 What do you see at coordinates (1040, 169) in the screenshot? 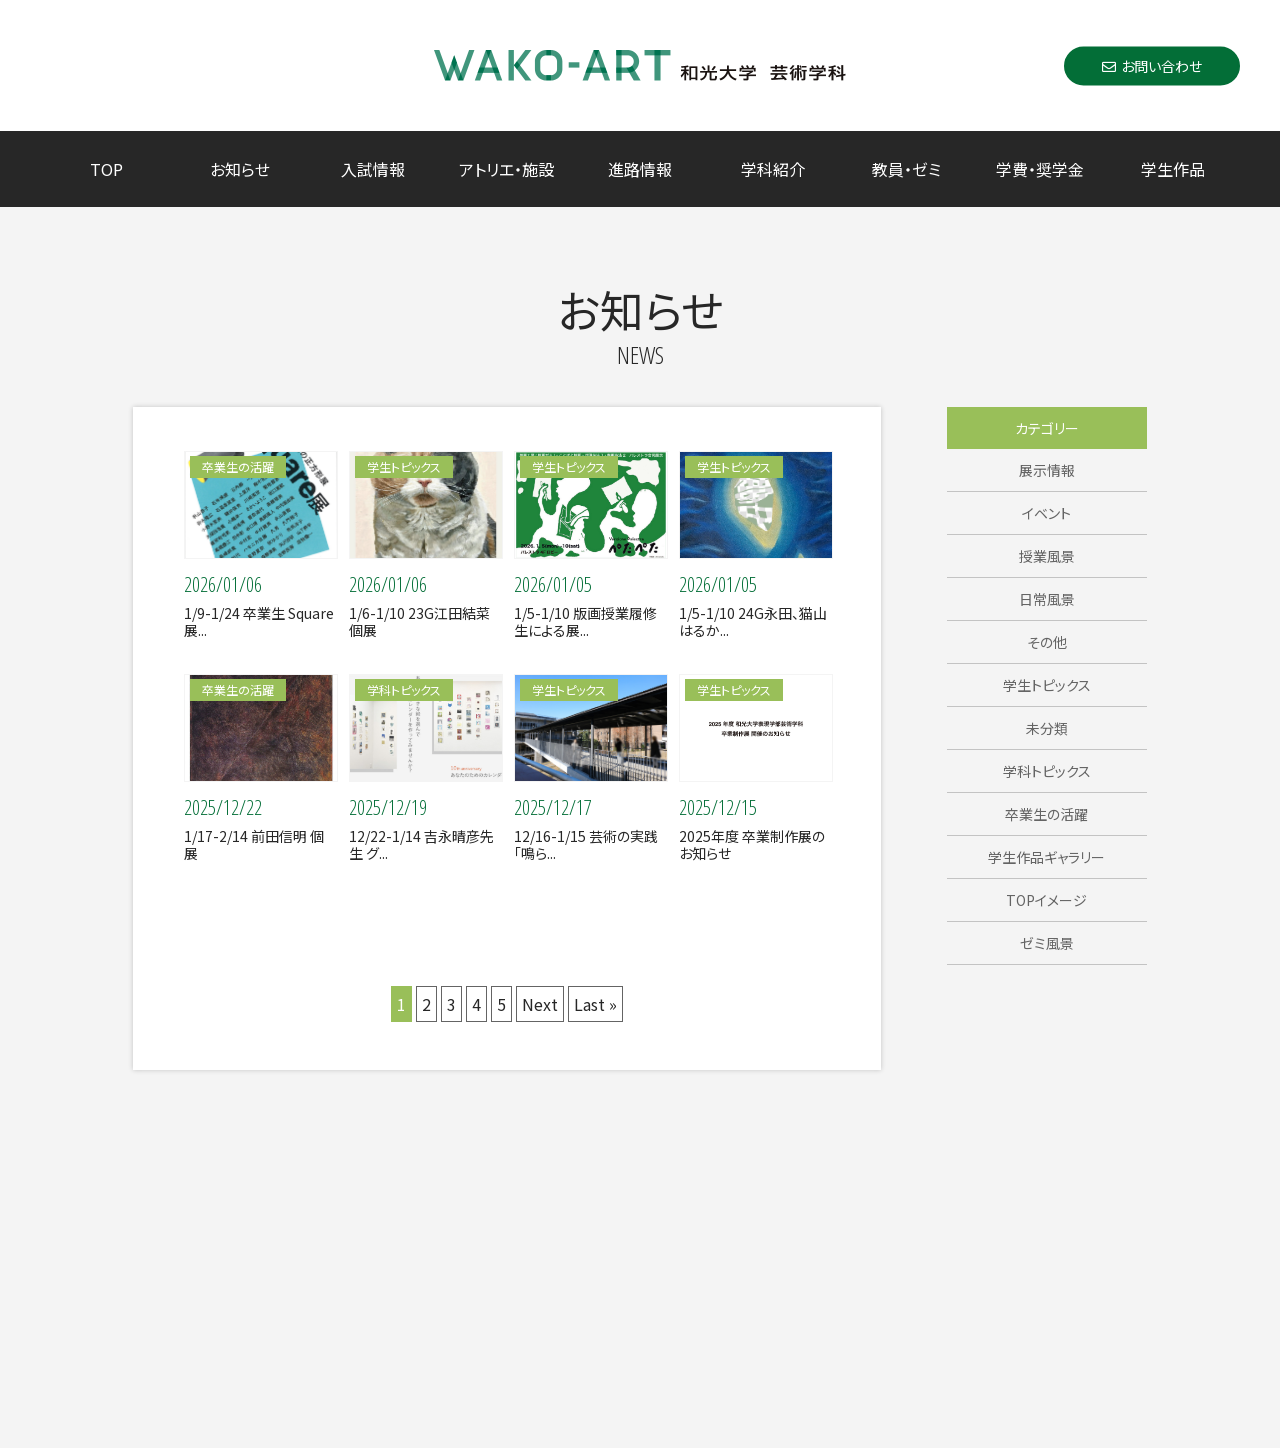
I see `学費・奨学金` at bounding box center [1040, 169].